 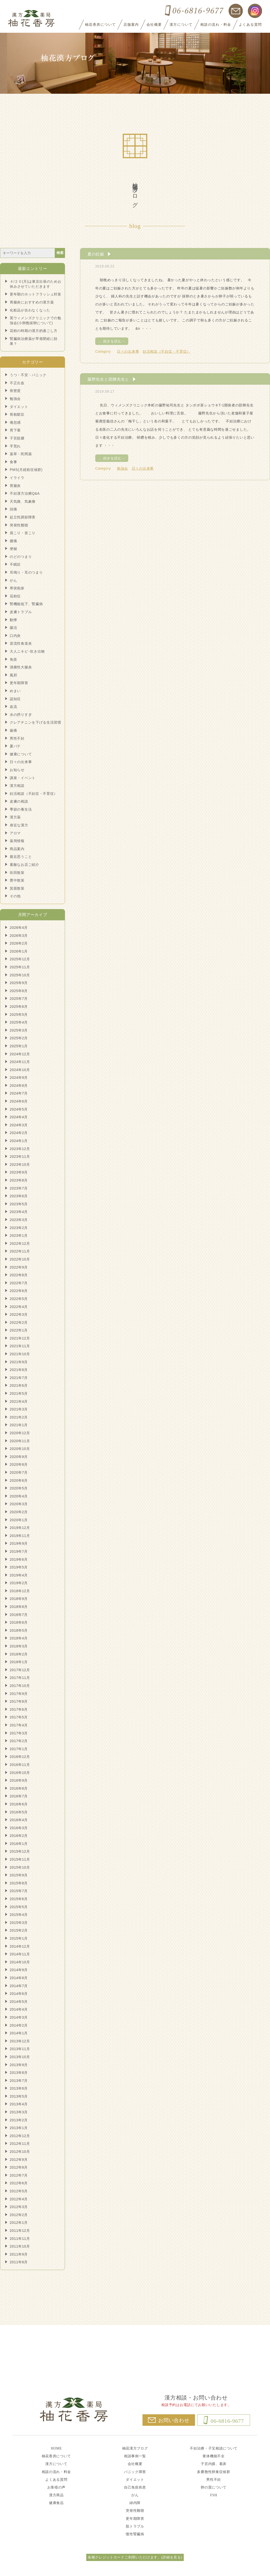 What do you see at coordinates (19, 1907) in the screenshot?
I see `2015年5月` at bounding box center [19, 1907].